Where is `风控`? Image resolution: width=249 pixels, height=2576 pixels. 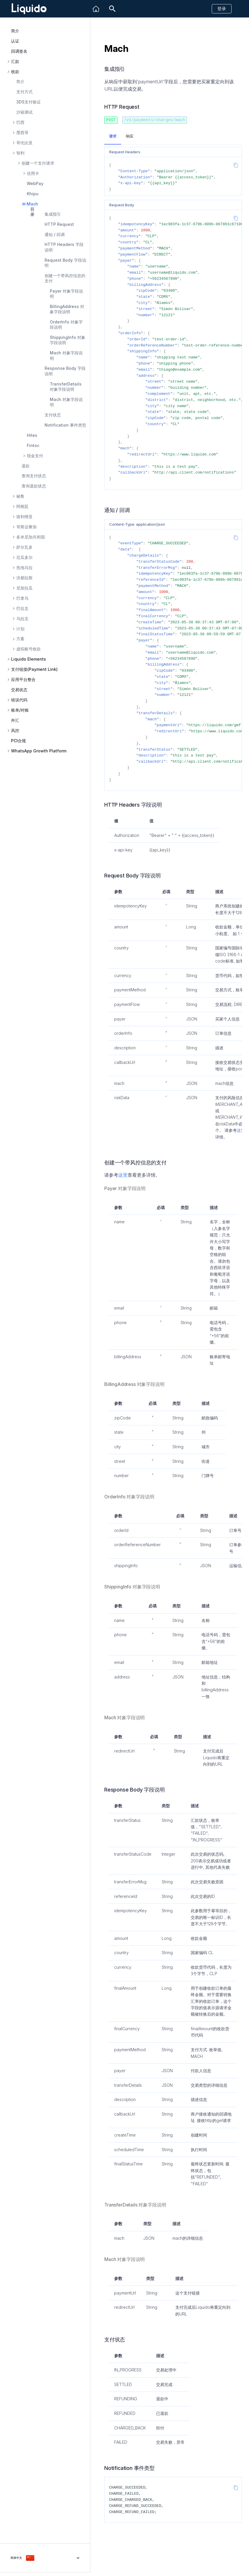
风控 is located at coordinates (15, 730).